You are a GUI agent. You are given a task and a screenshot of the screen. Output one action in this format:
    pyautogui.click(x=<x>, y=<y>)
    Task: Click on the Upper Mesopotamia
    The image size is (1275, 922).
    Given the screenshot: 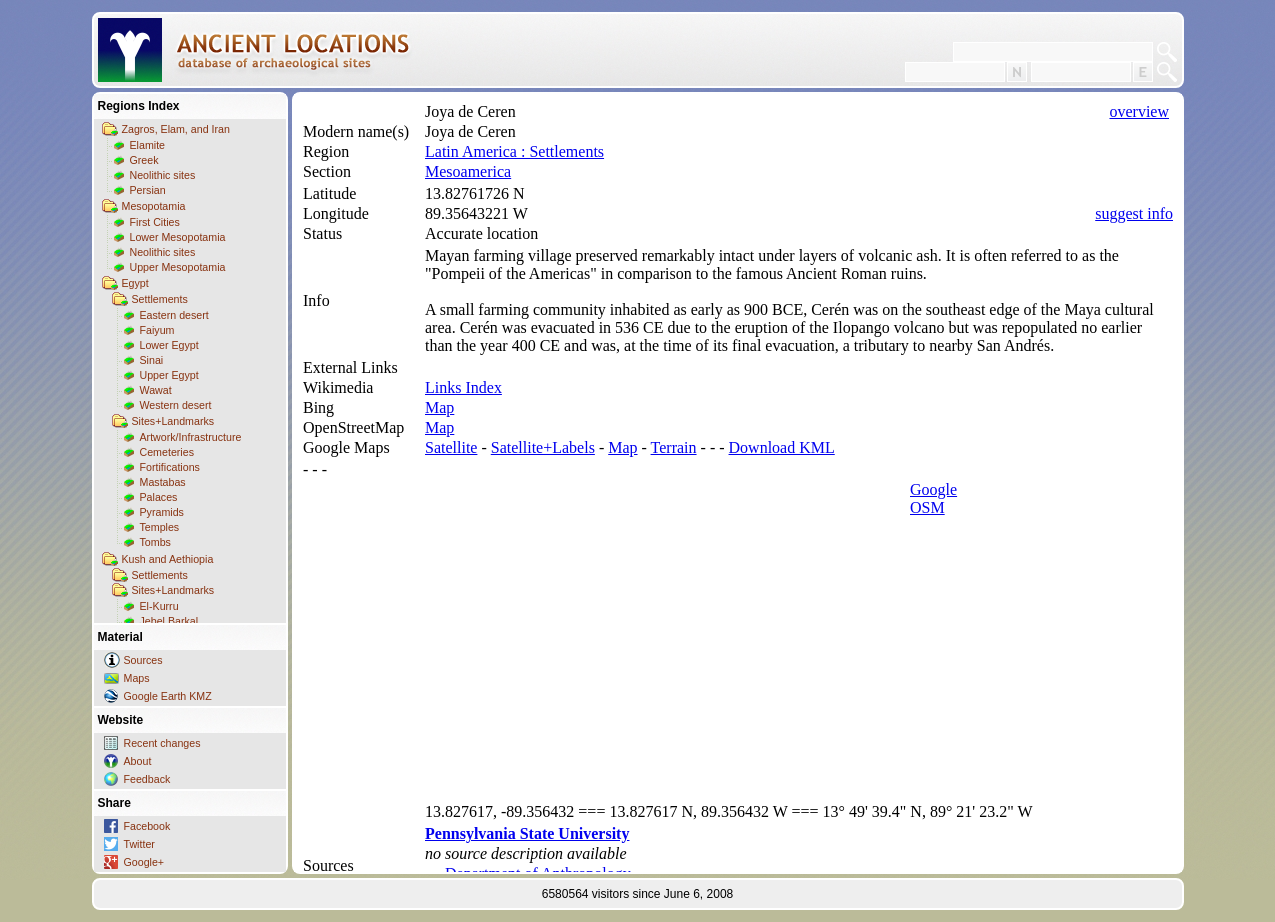 What is the action you would take?
    pyautogui.click(x=178, y=267)
    